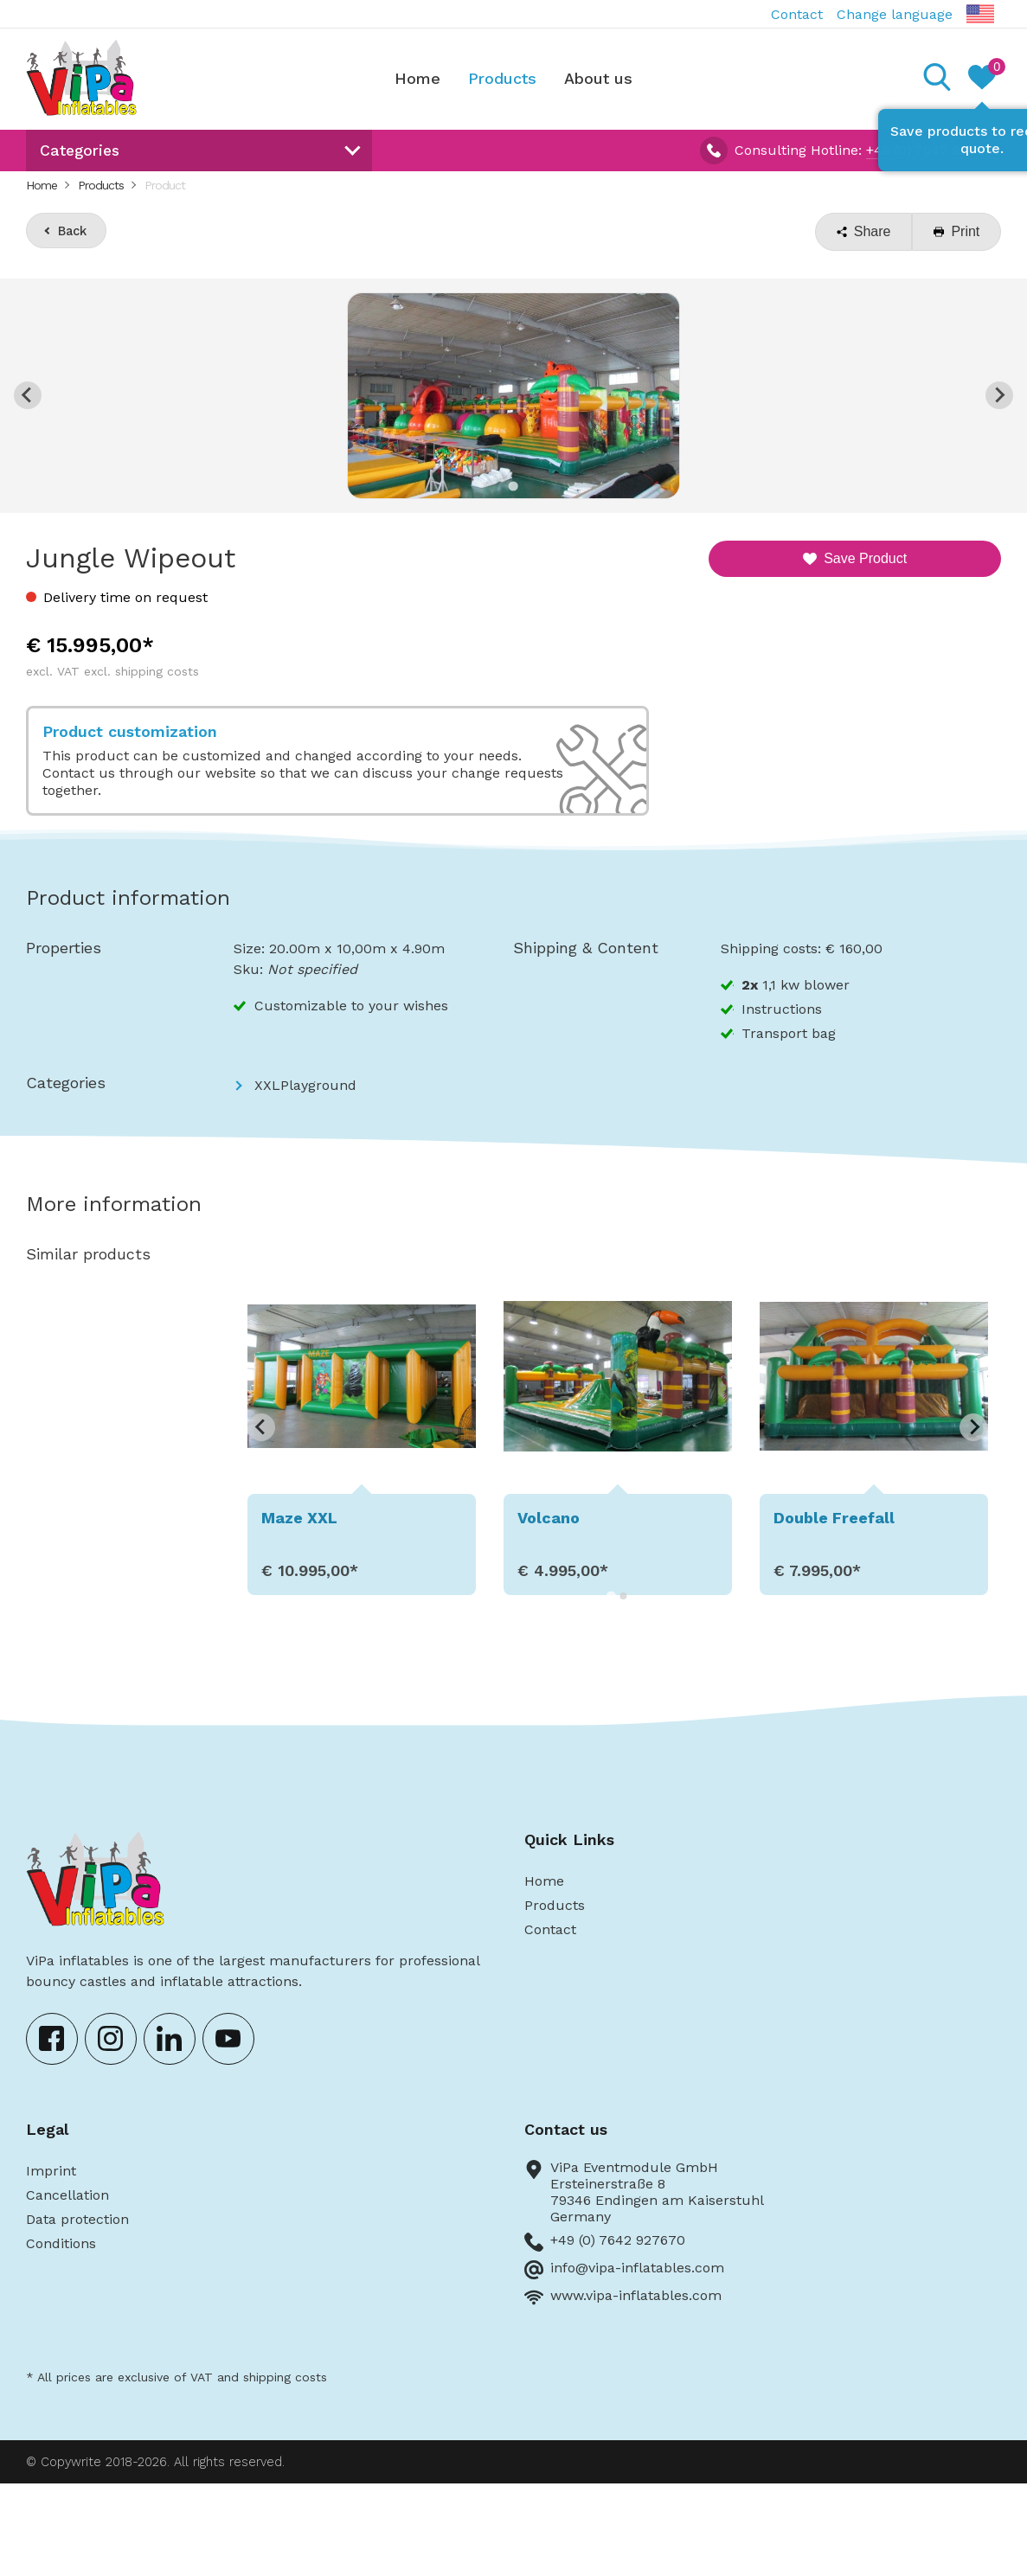  What do you see at coordinates (417, 78) in the screenshot?
I see `Home` at bounding box center [417, 78].